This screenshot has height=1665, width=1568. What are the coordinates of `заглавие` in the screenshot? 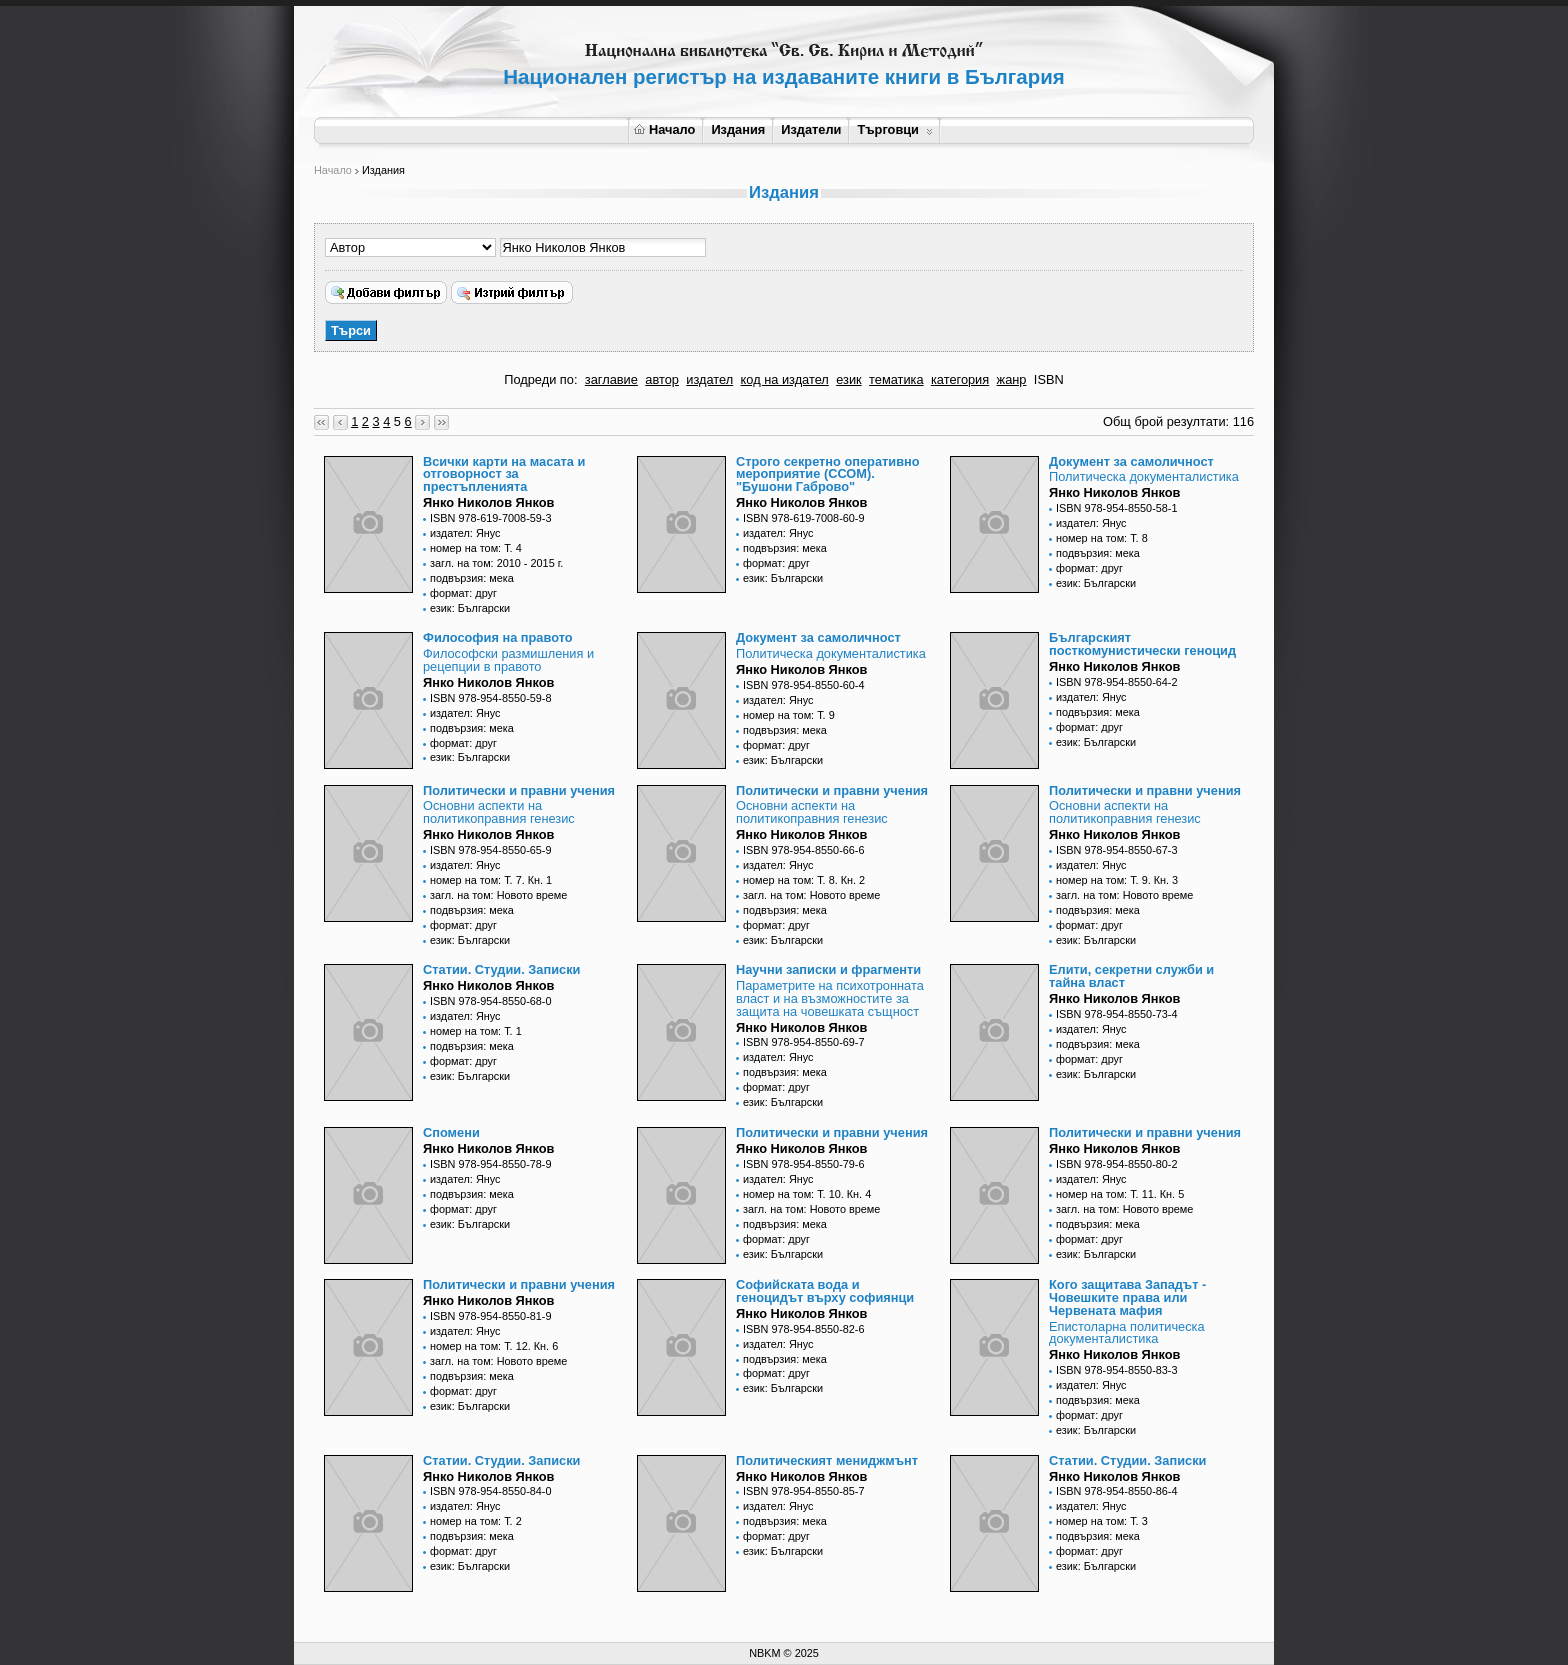 It's located at (611, 379).